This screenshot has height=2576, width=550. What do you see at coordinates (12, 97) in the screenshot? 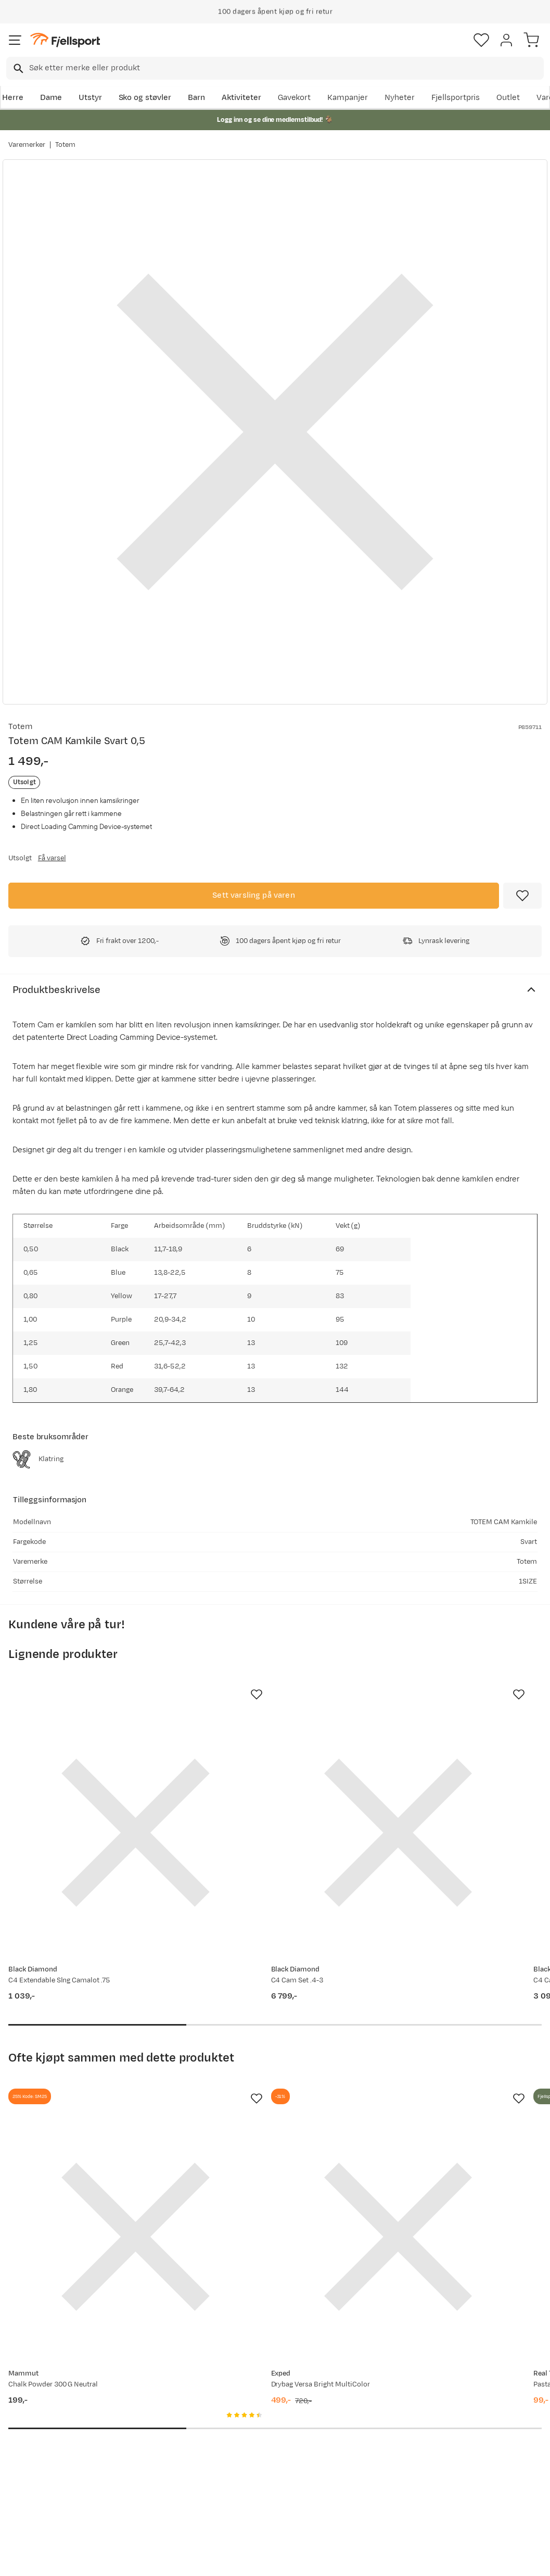
I see `Herre` at bounding box center [12, 97].